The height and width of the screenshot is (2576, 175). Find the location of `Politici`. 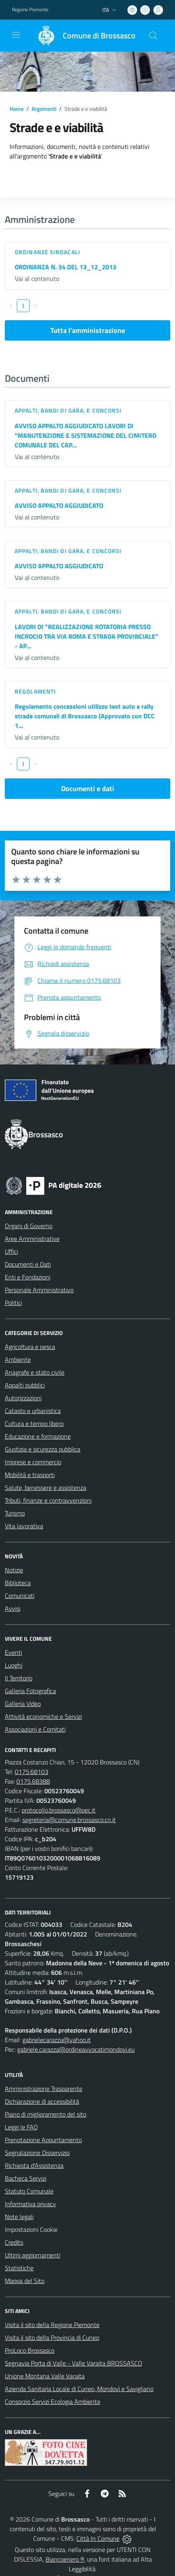

Politici is located at coordinates (13, 1302).